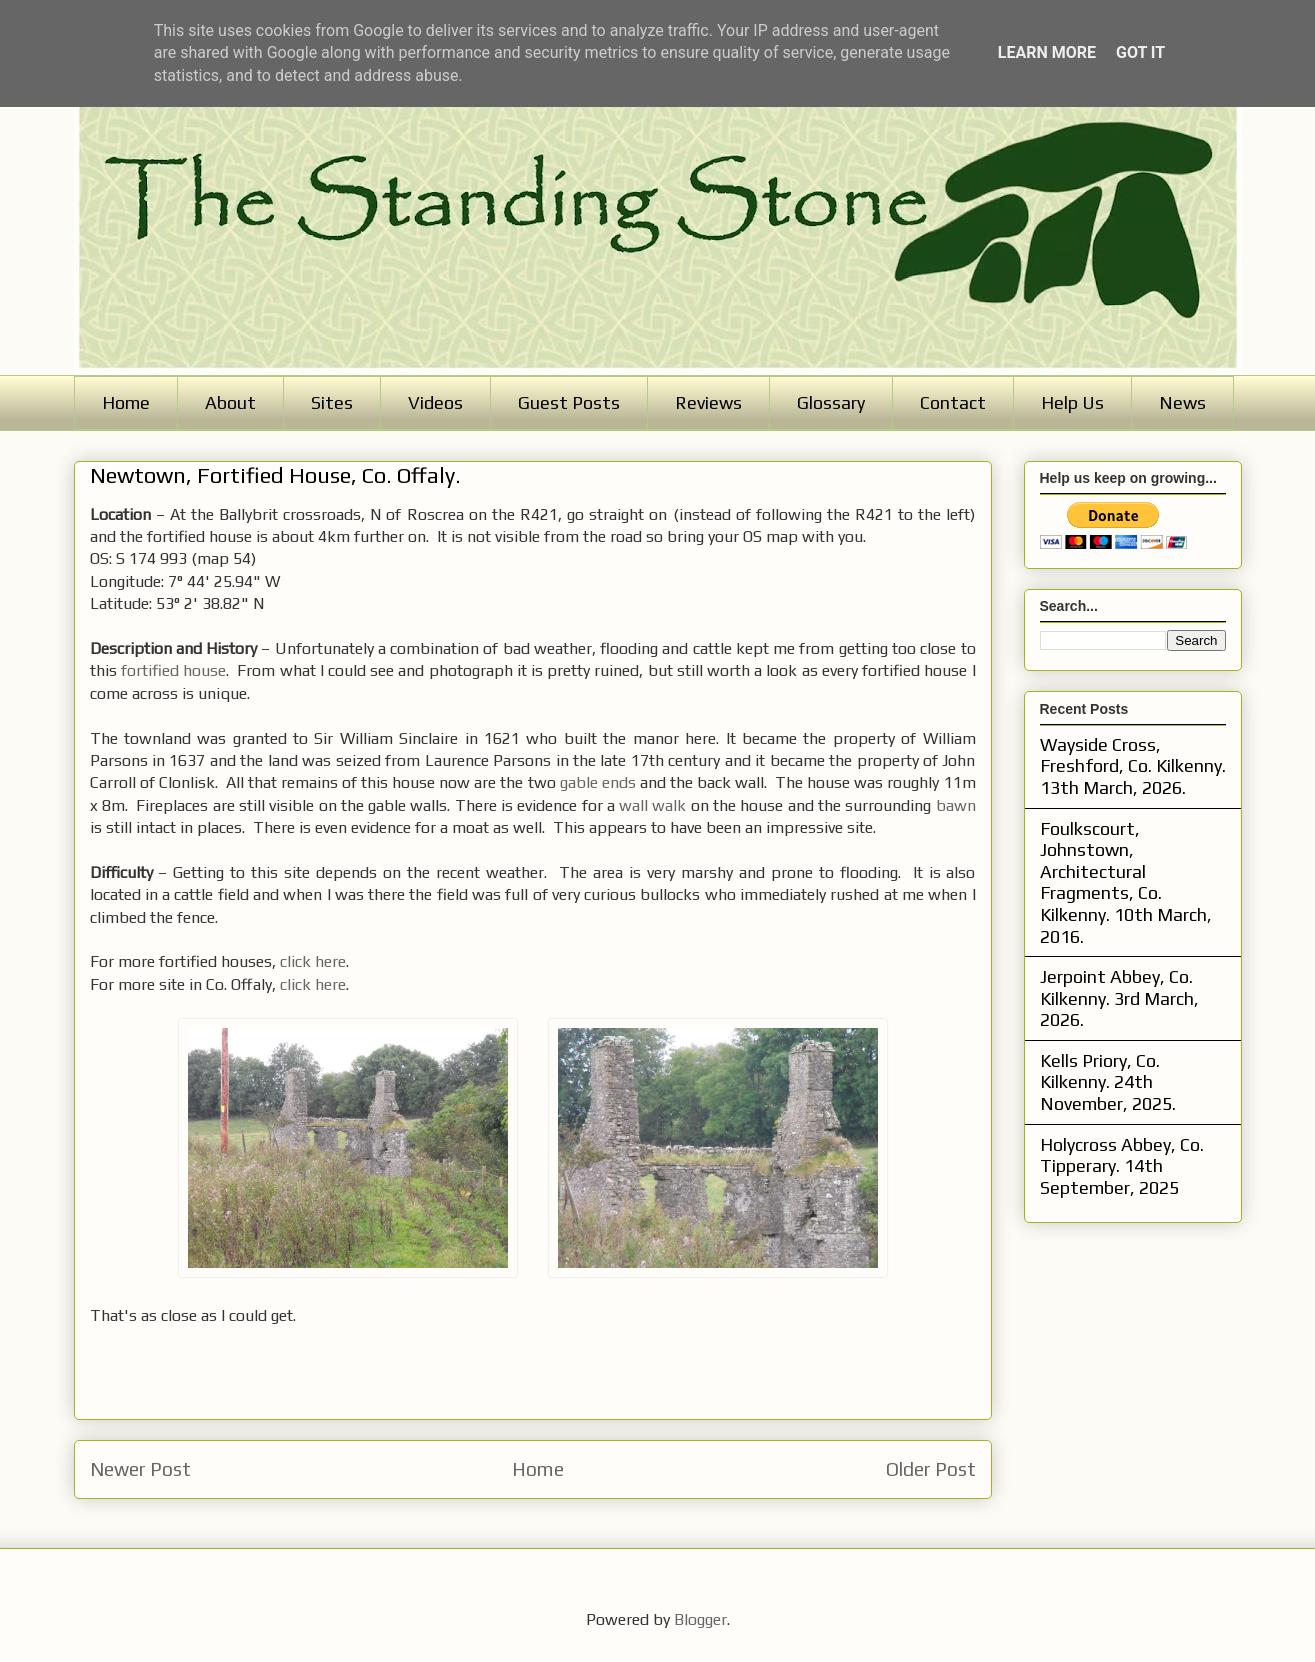 This screenshot has width=1315, height=1662. I want to click on Reviews, so click(708, 402).